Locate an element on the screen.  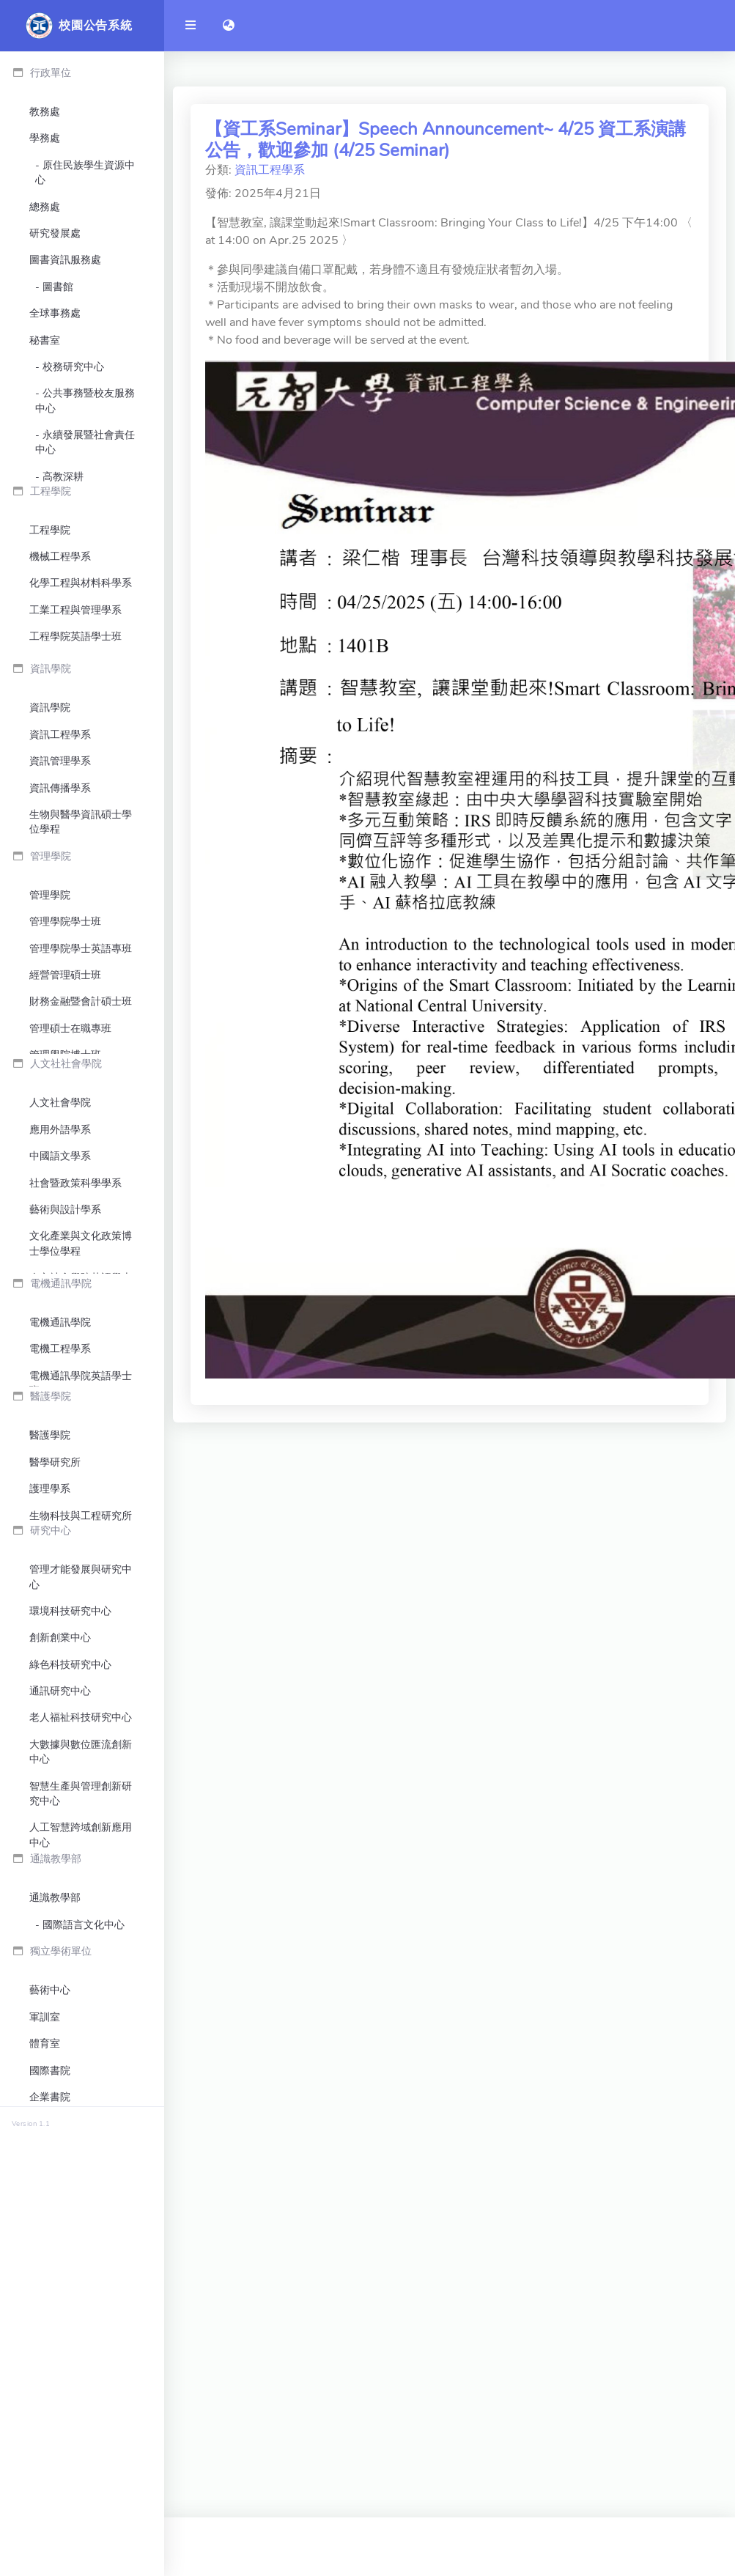
全球事務處 is located at coordinates (55, 313).